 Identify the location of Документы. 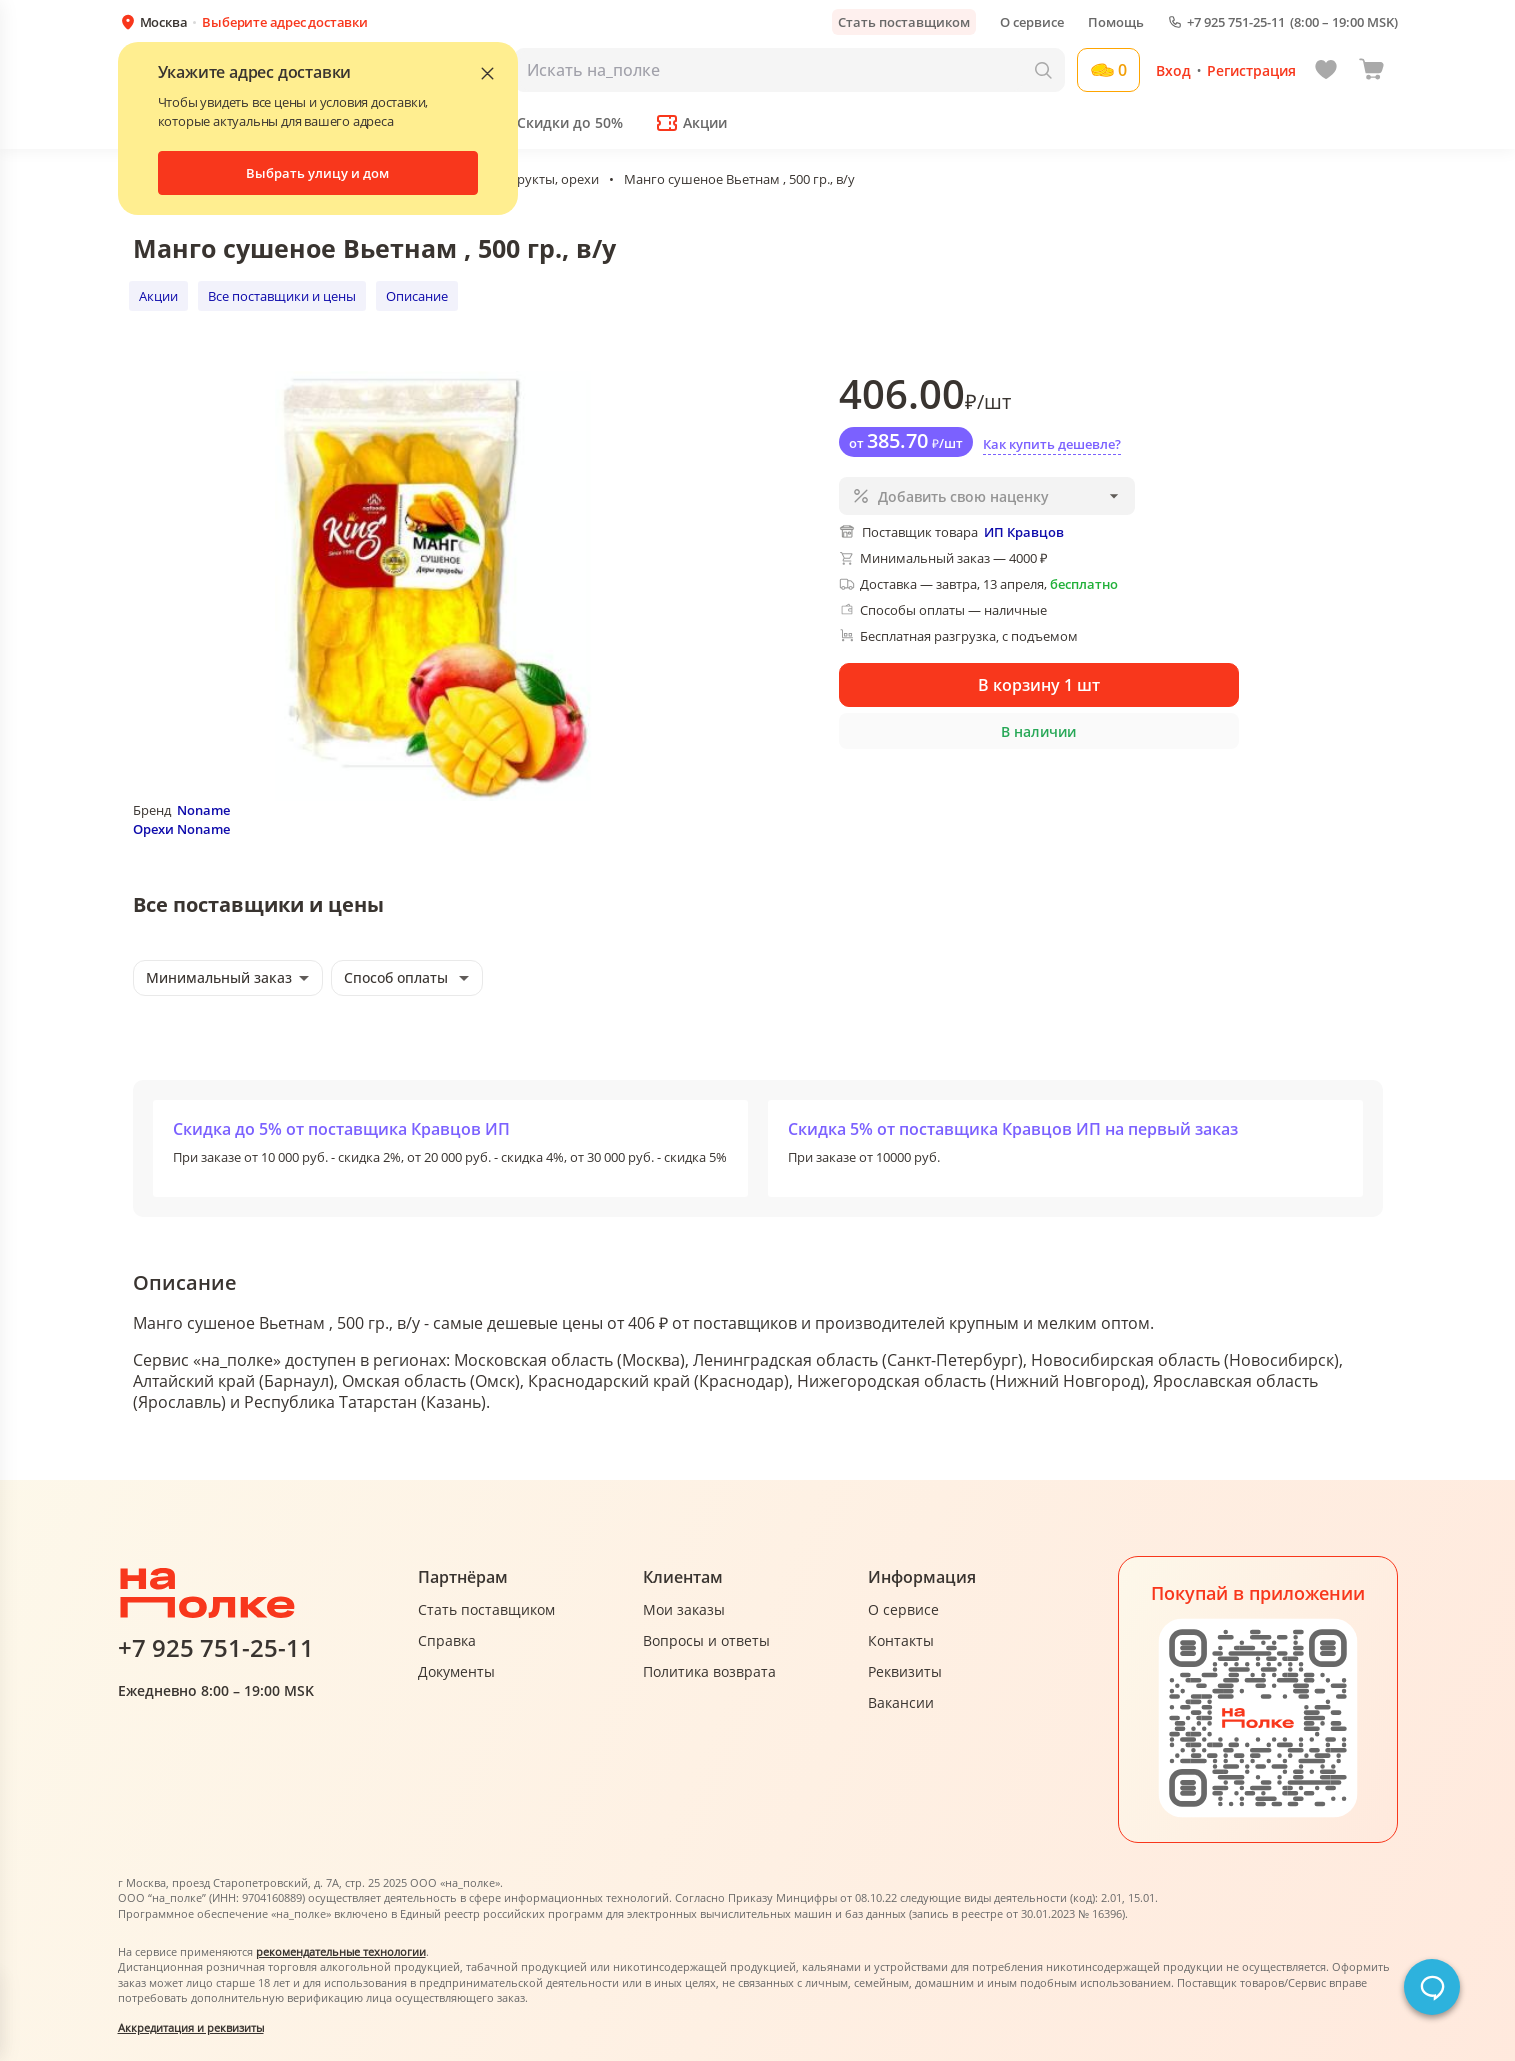
(456, 1671).